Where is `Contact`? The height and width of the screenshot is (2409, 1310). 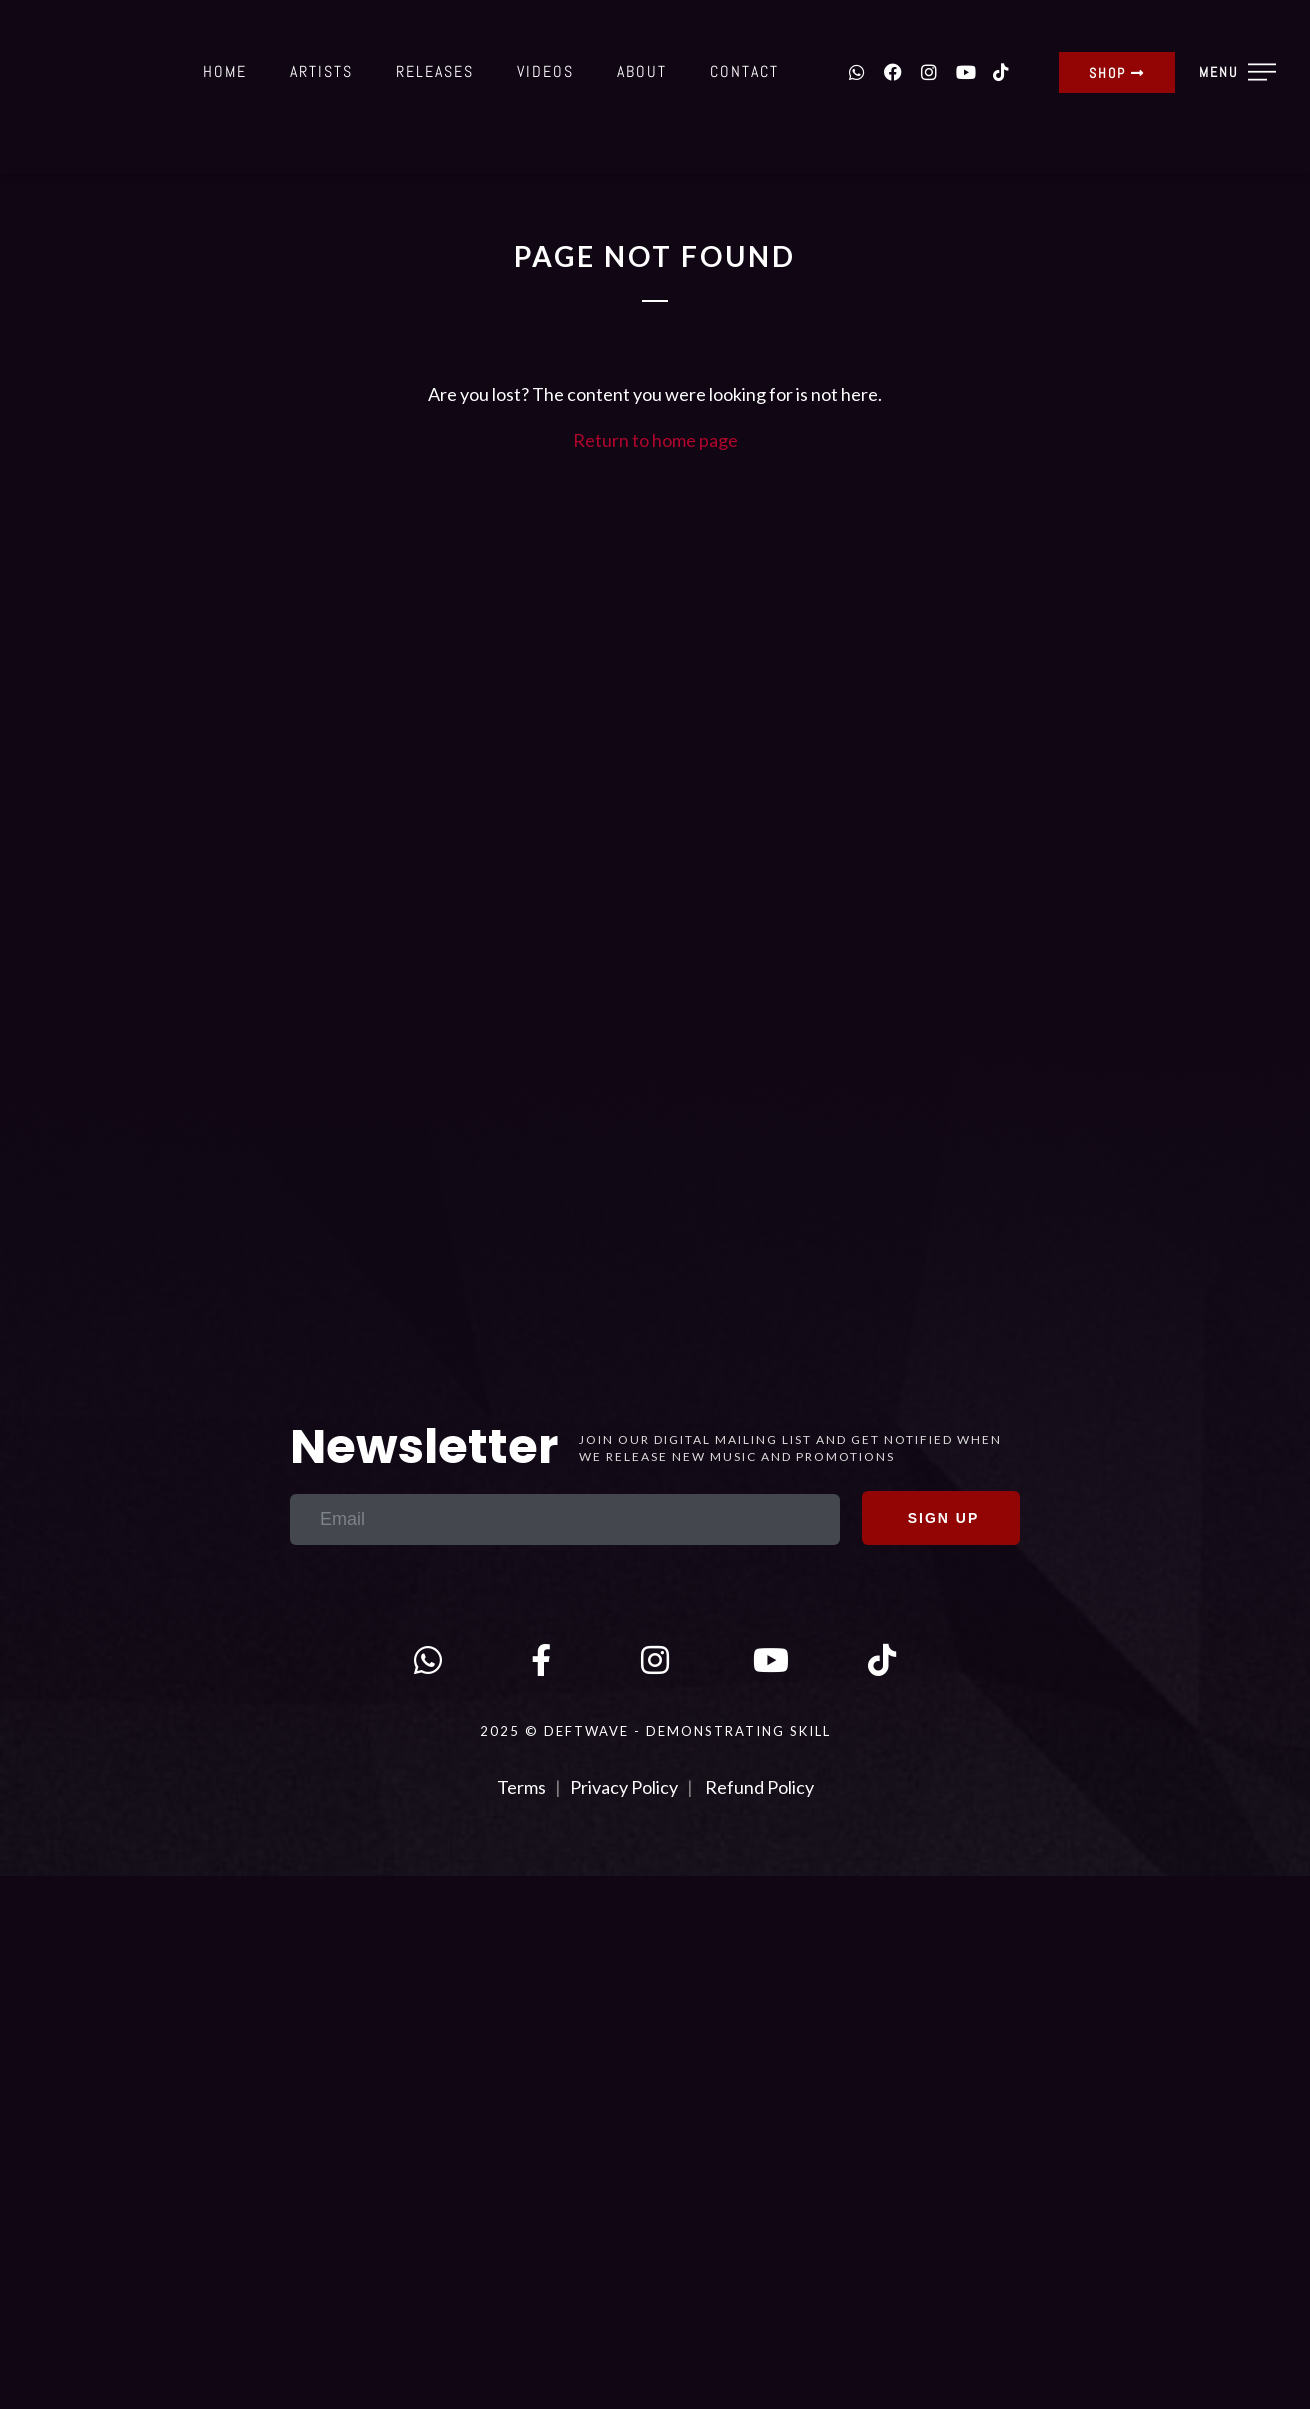
Contact is located at coordinates (744, 71).